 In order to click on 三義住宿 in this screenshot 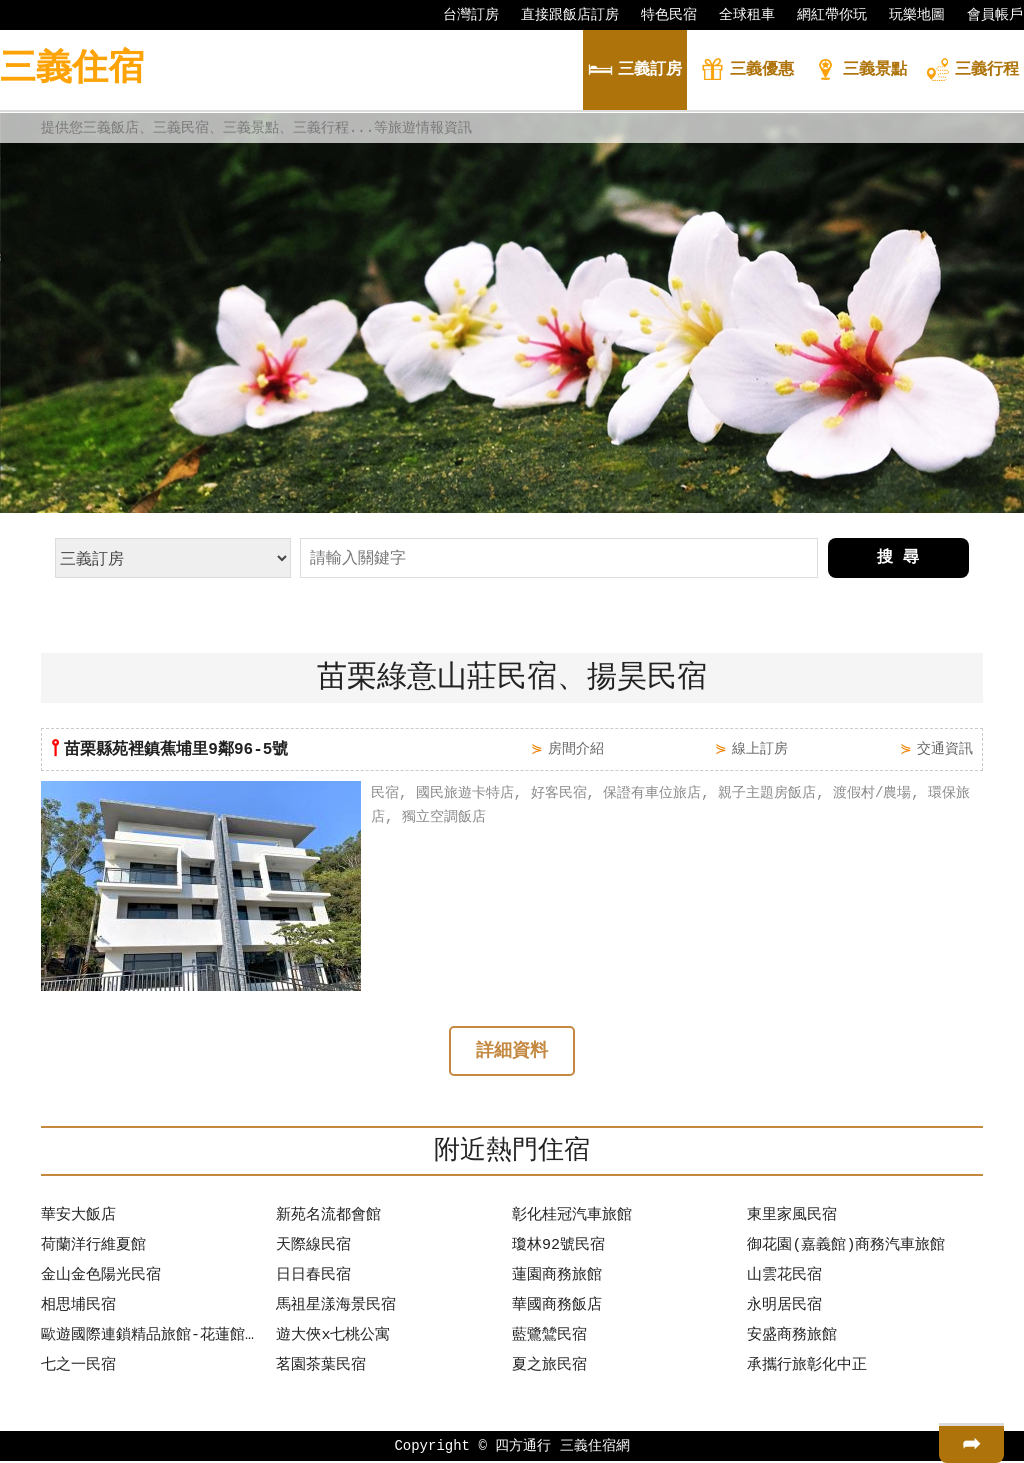, I will do `click(72, 69)`.